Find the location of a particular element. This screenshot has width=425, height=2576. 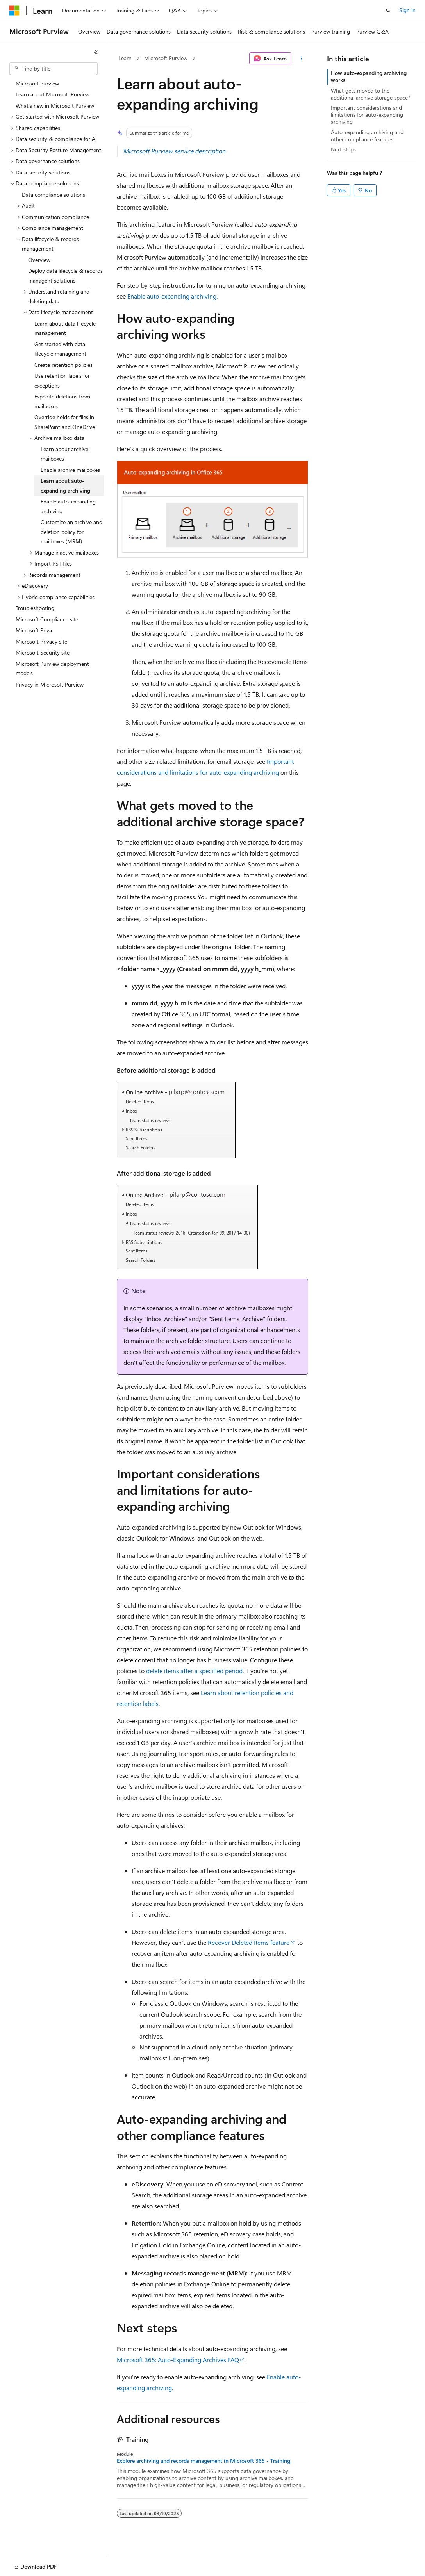

How auto-expanding archiving works is located at coordinates (369, 76).